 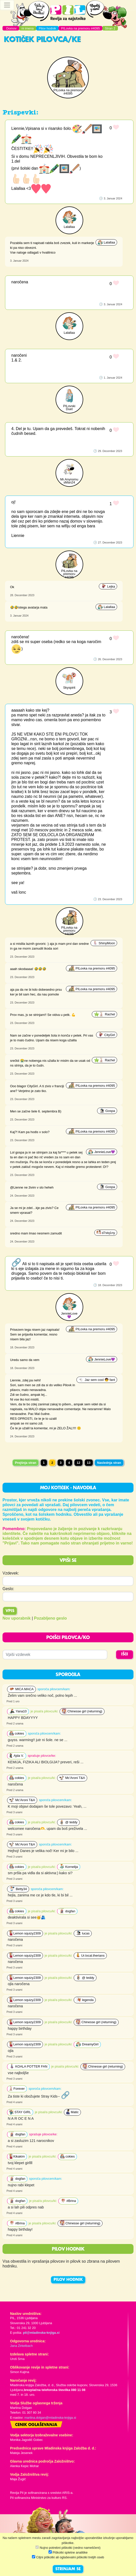 What do you see at coordinates (11, 1573) in the screenshot?
I see `Vzdevek:` at bounding box center [11, 1573].